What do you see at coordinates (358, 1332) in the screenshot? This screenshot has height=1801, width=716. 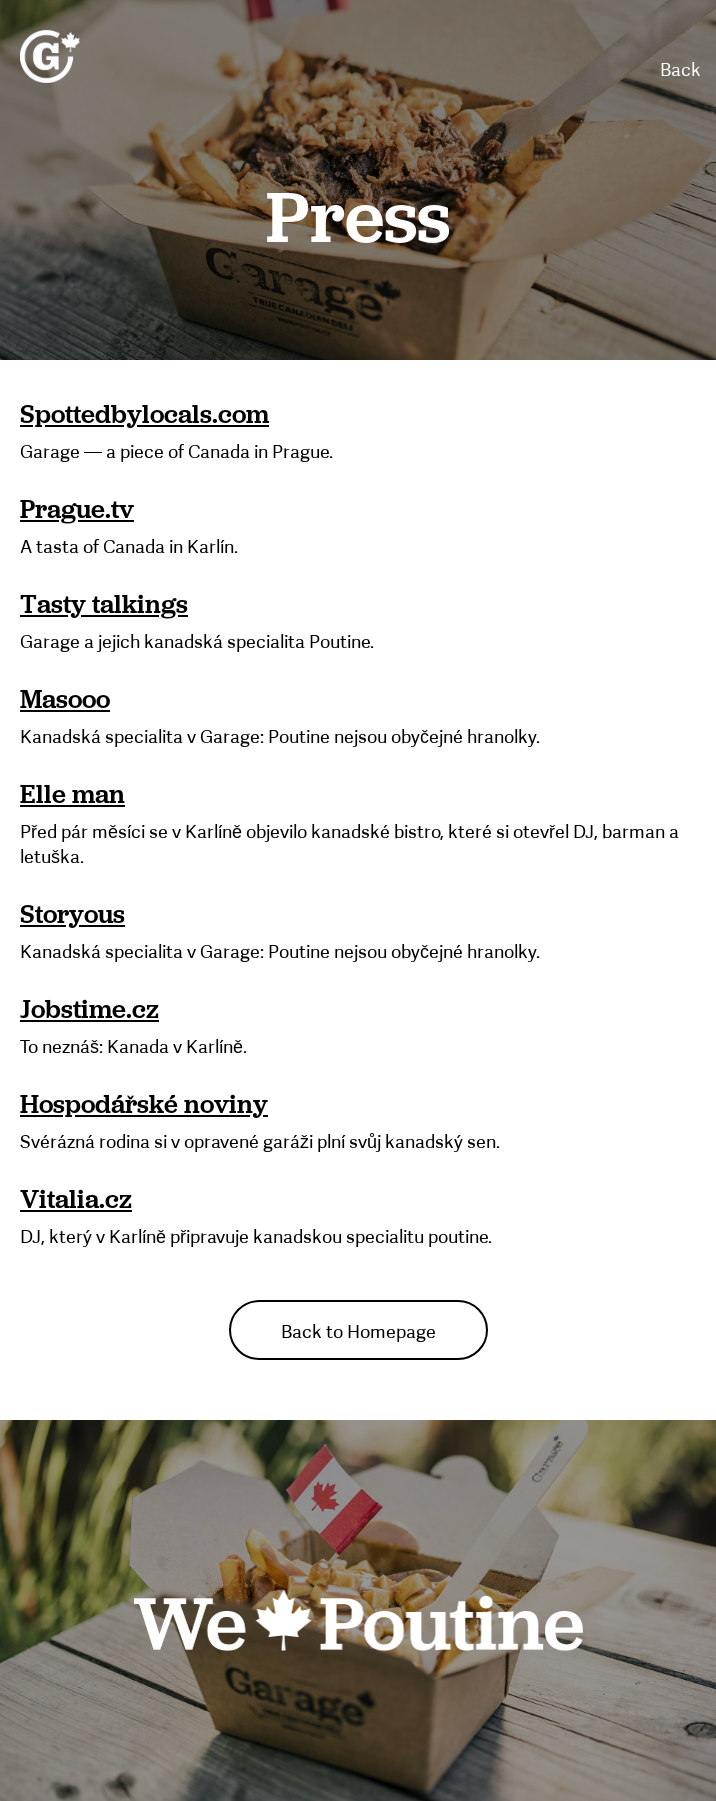 I see `Back to Homepage` at bounding box center [358, 1332].